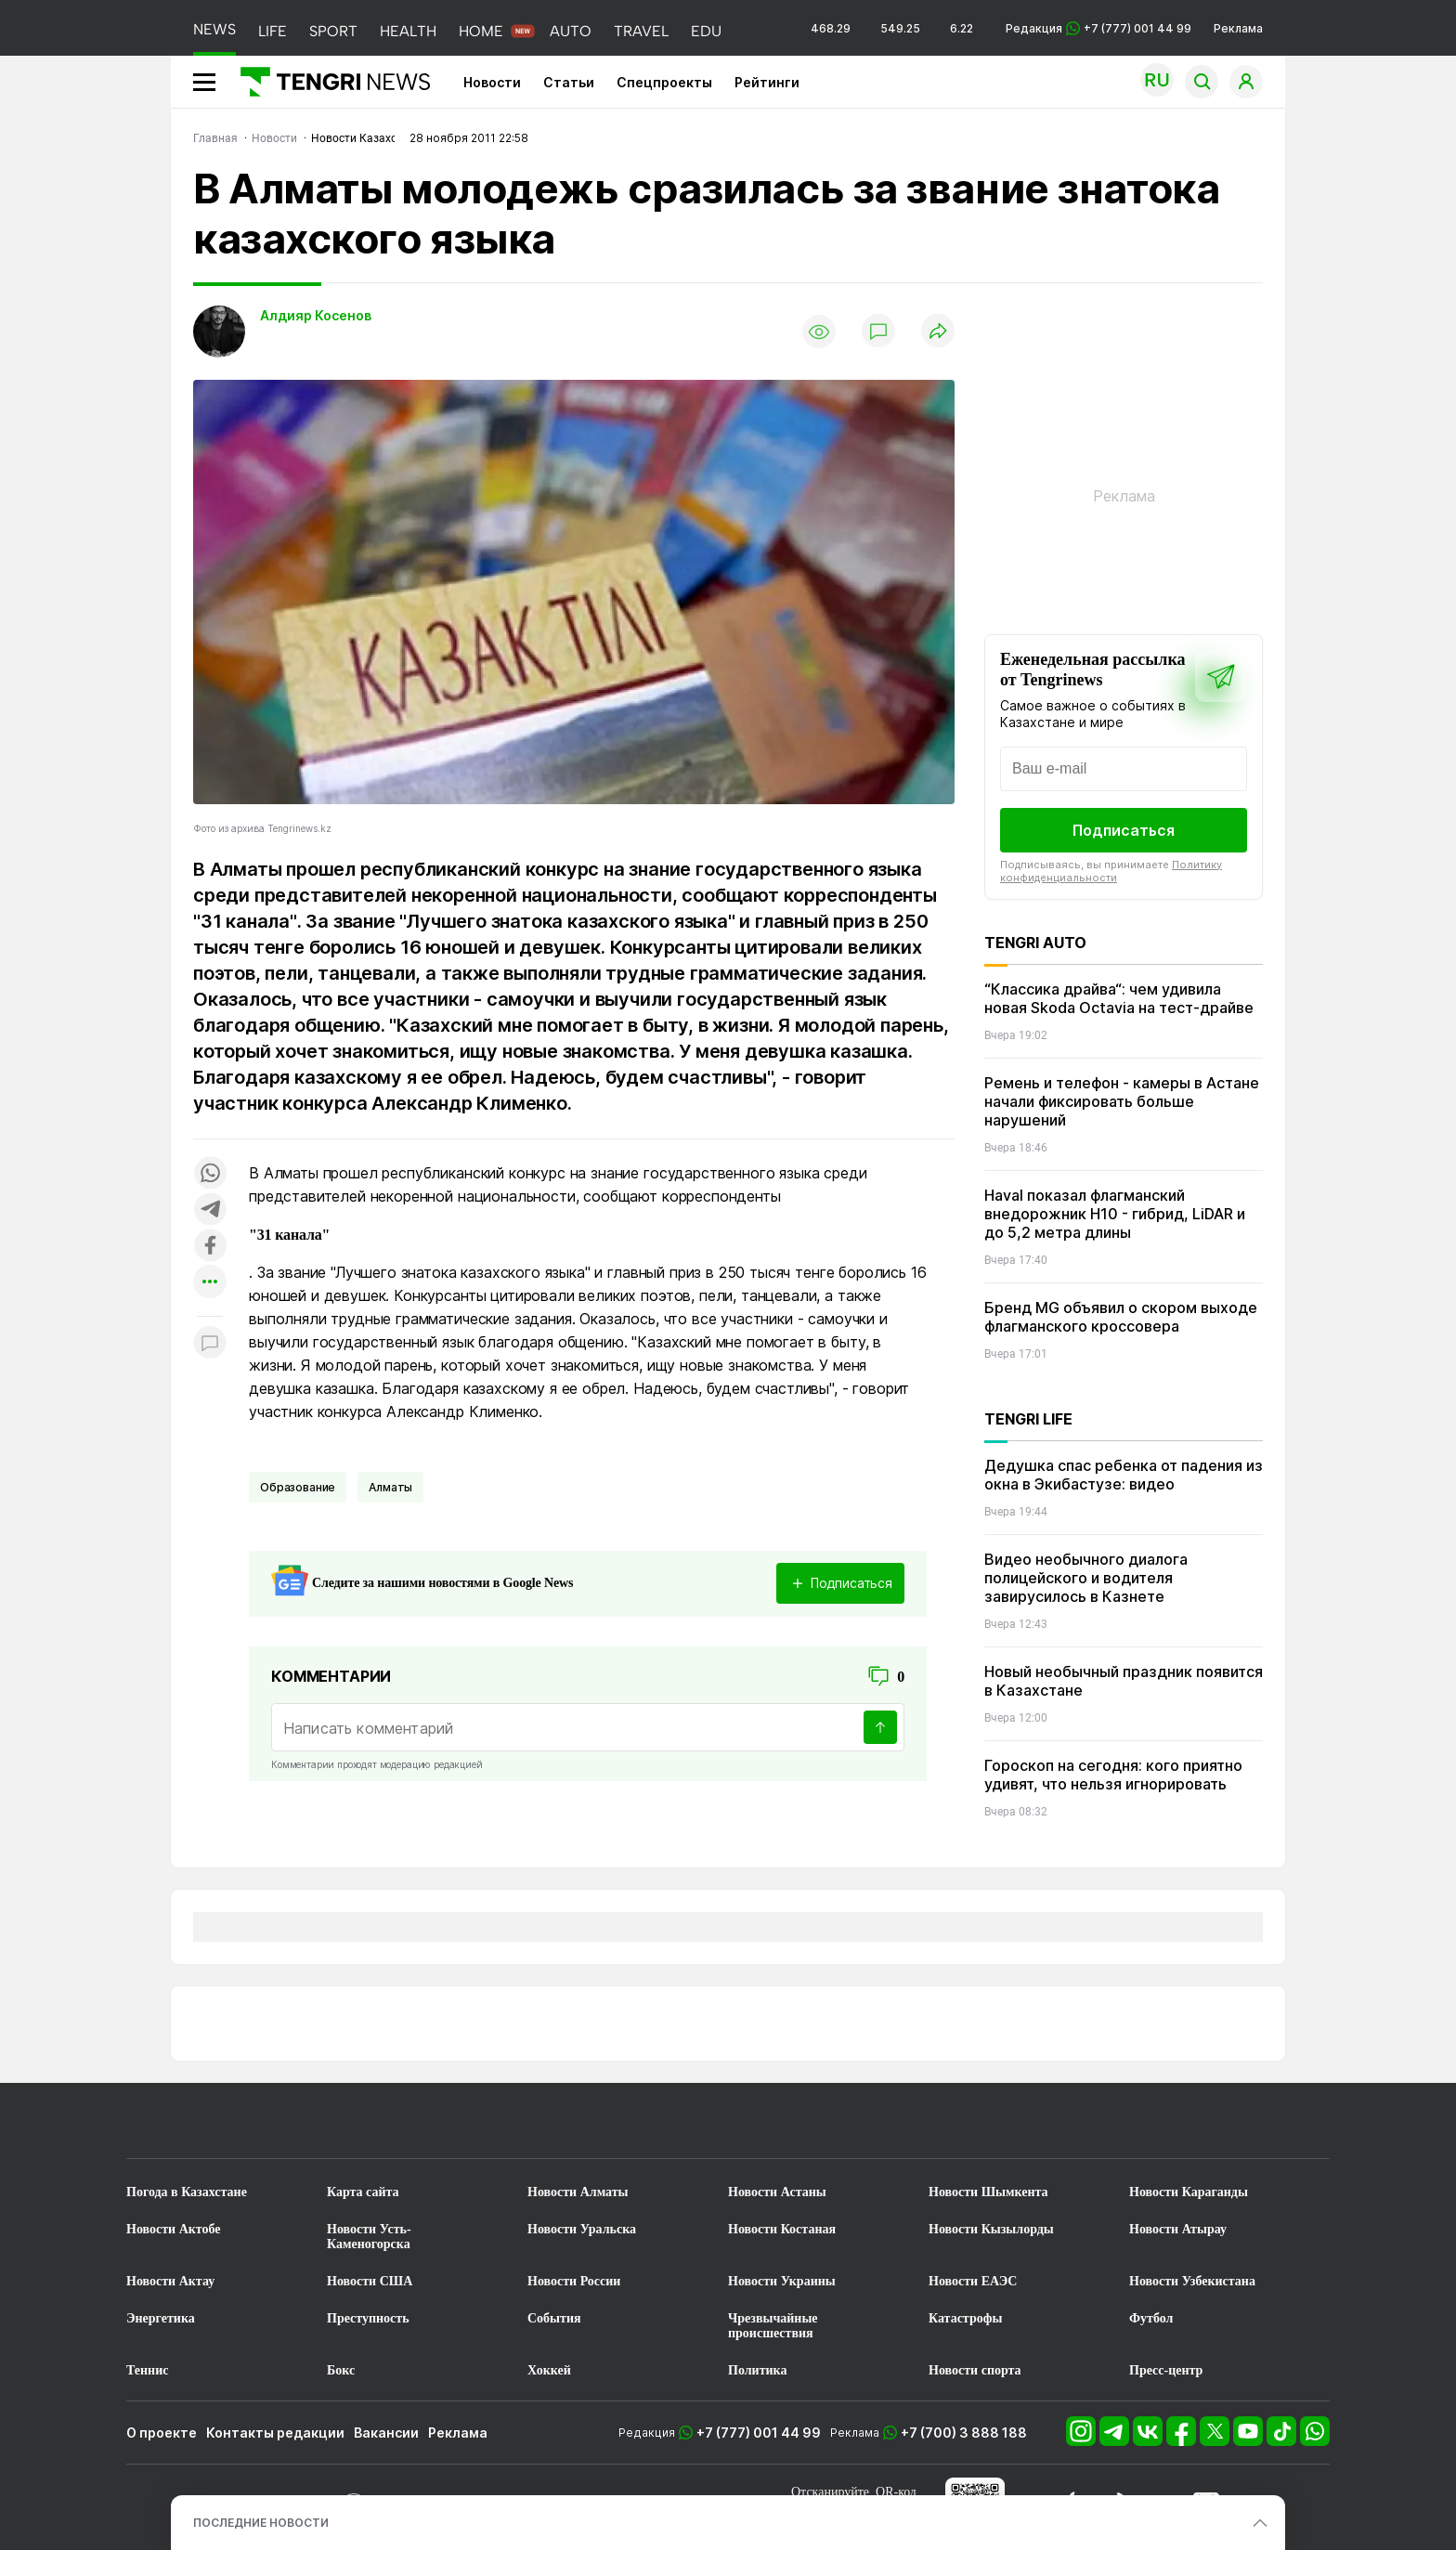 The width and height of the screenshot is (1456, 2550). Describe the element at coordinates (938, 332) in the screenshot. I see `[Поделиться]` at that location.